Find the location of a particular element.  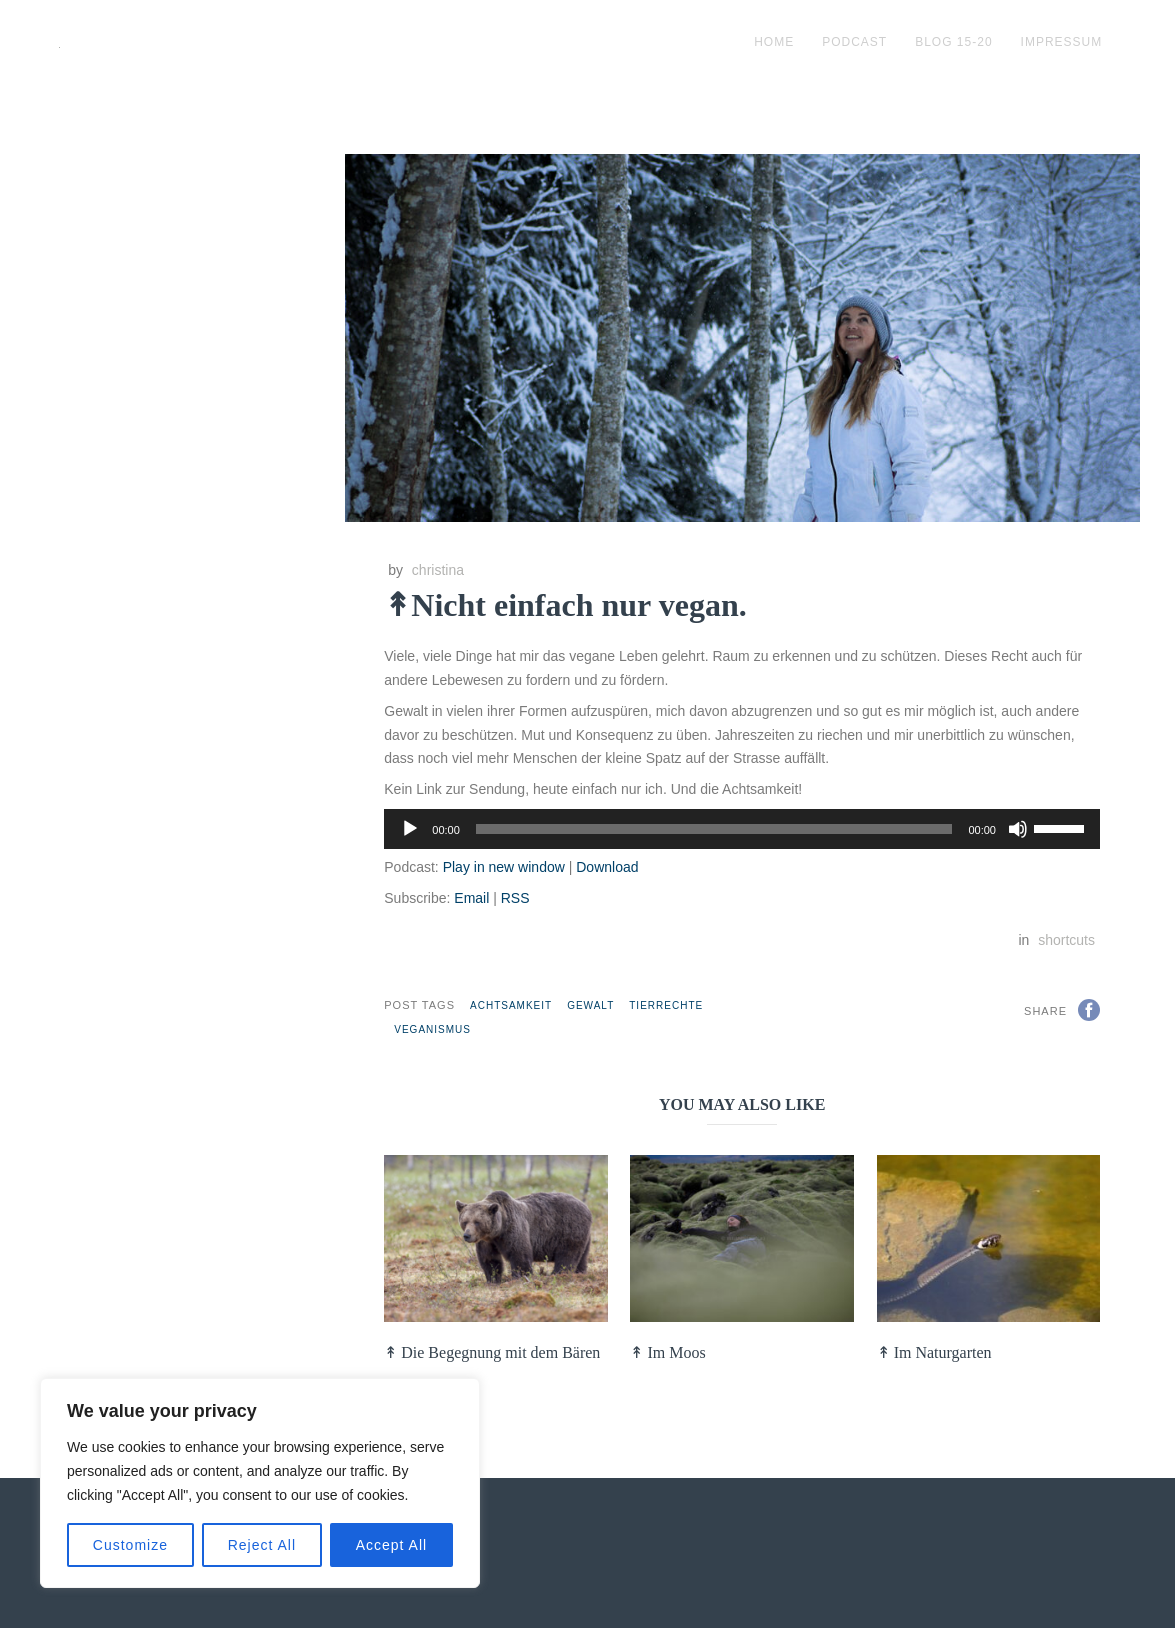

Accept All is located at coordinates (391, 1545).